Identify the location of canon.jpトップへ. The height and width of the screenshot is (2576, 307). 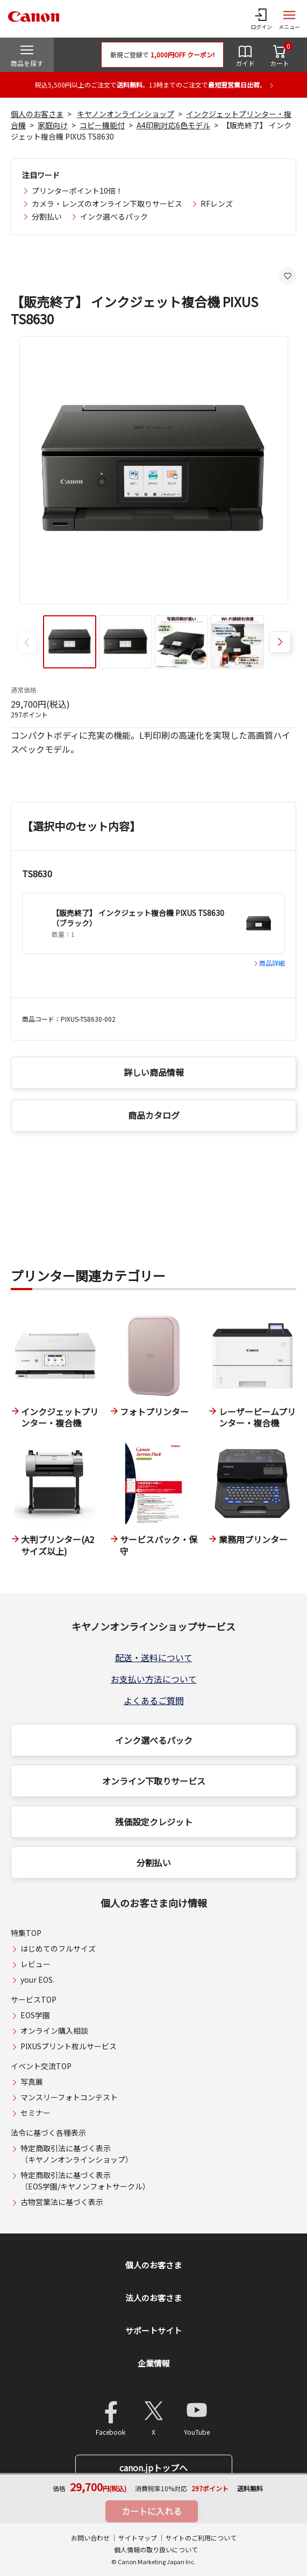
(153, 2467).